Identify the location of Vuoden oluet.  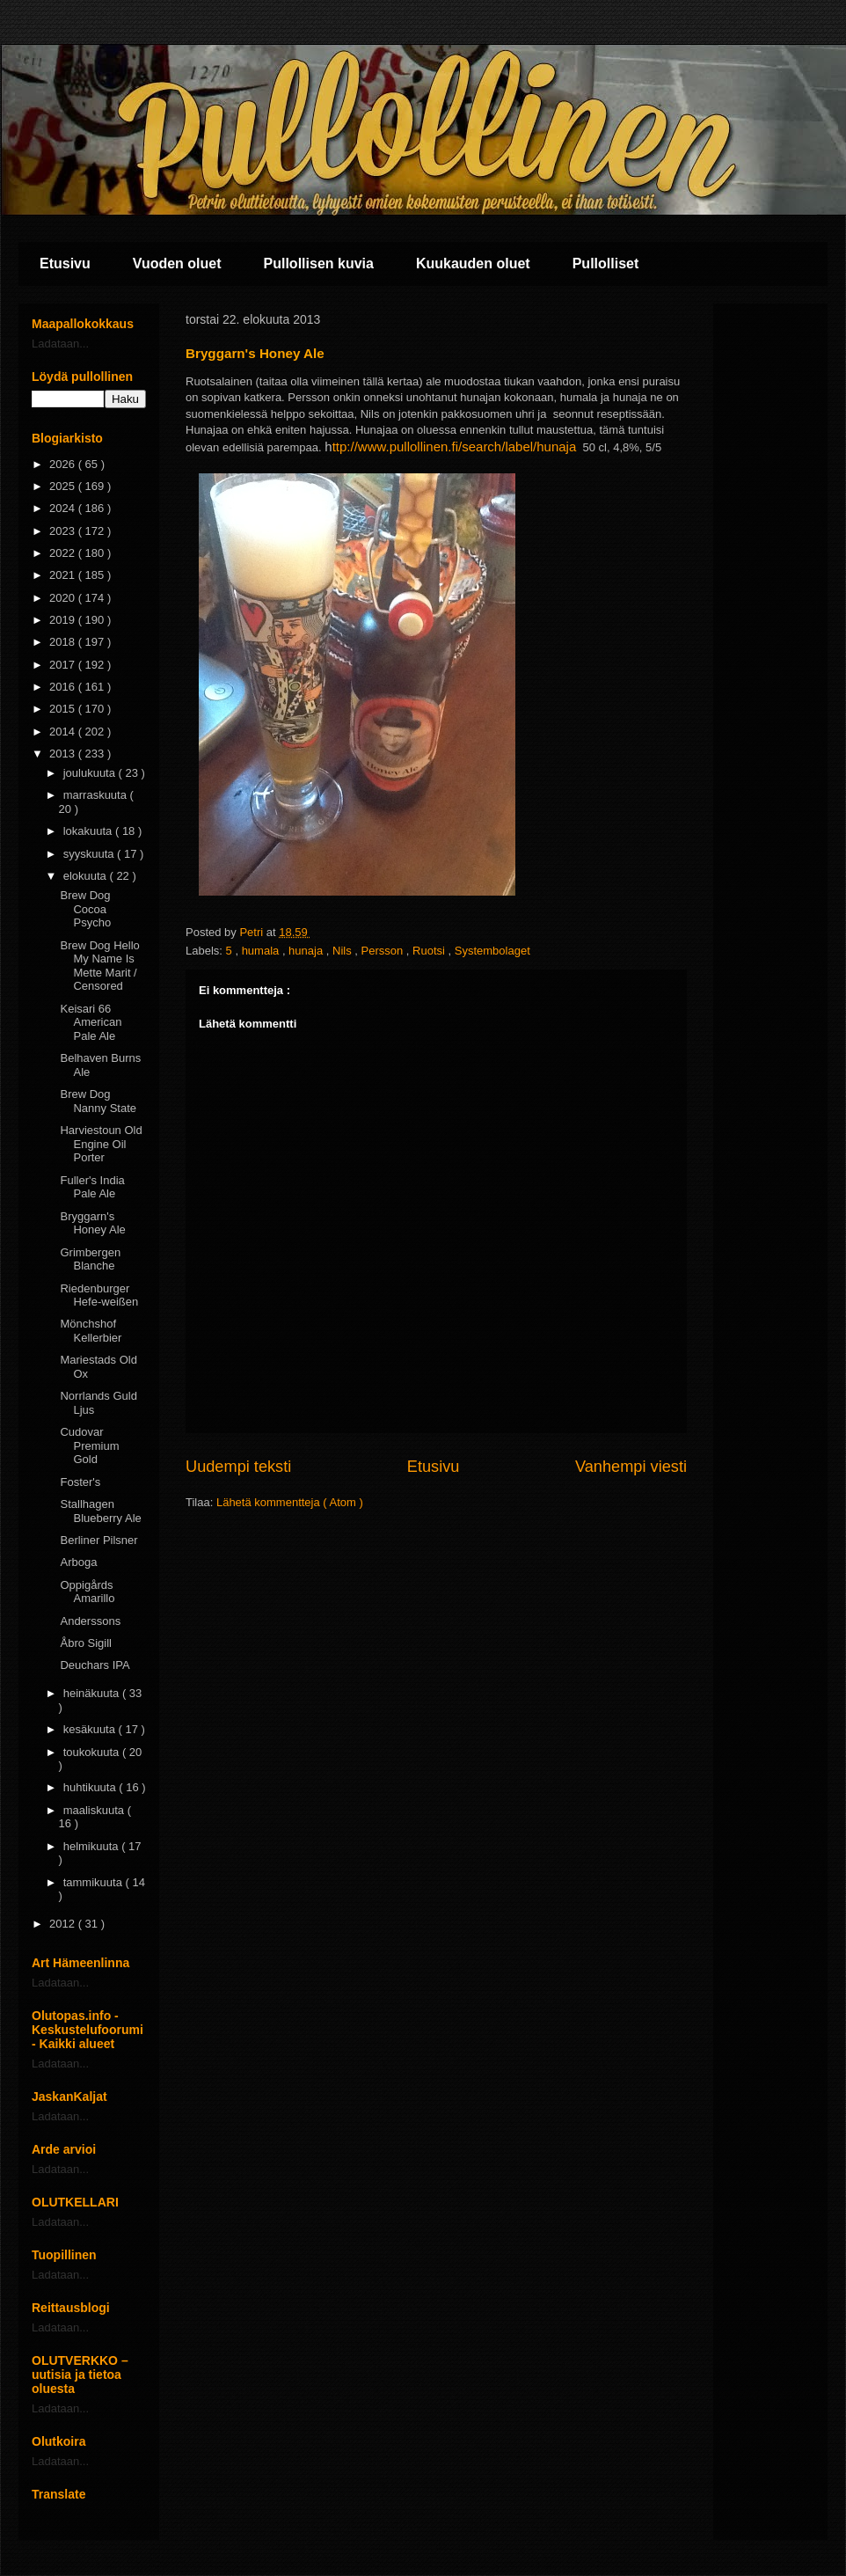
(177, 263).